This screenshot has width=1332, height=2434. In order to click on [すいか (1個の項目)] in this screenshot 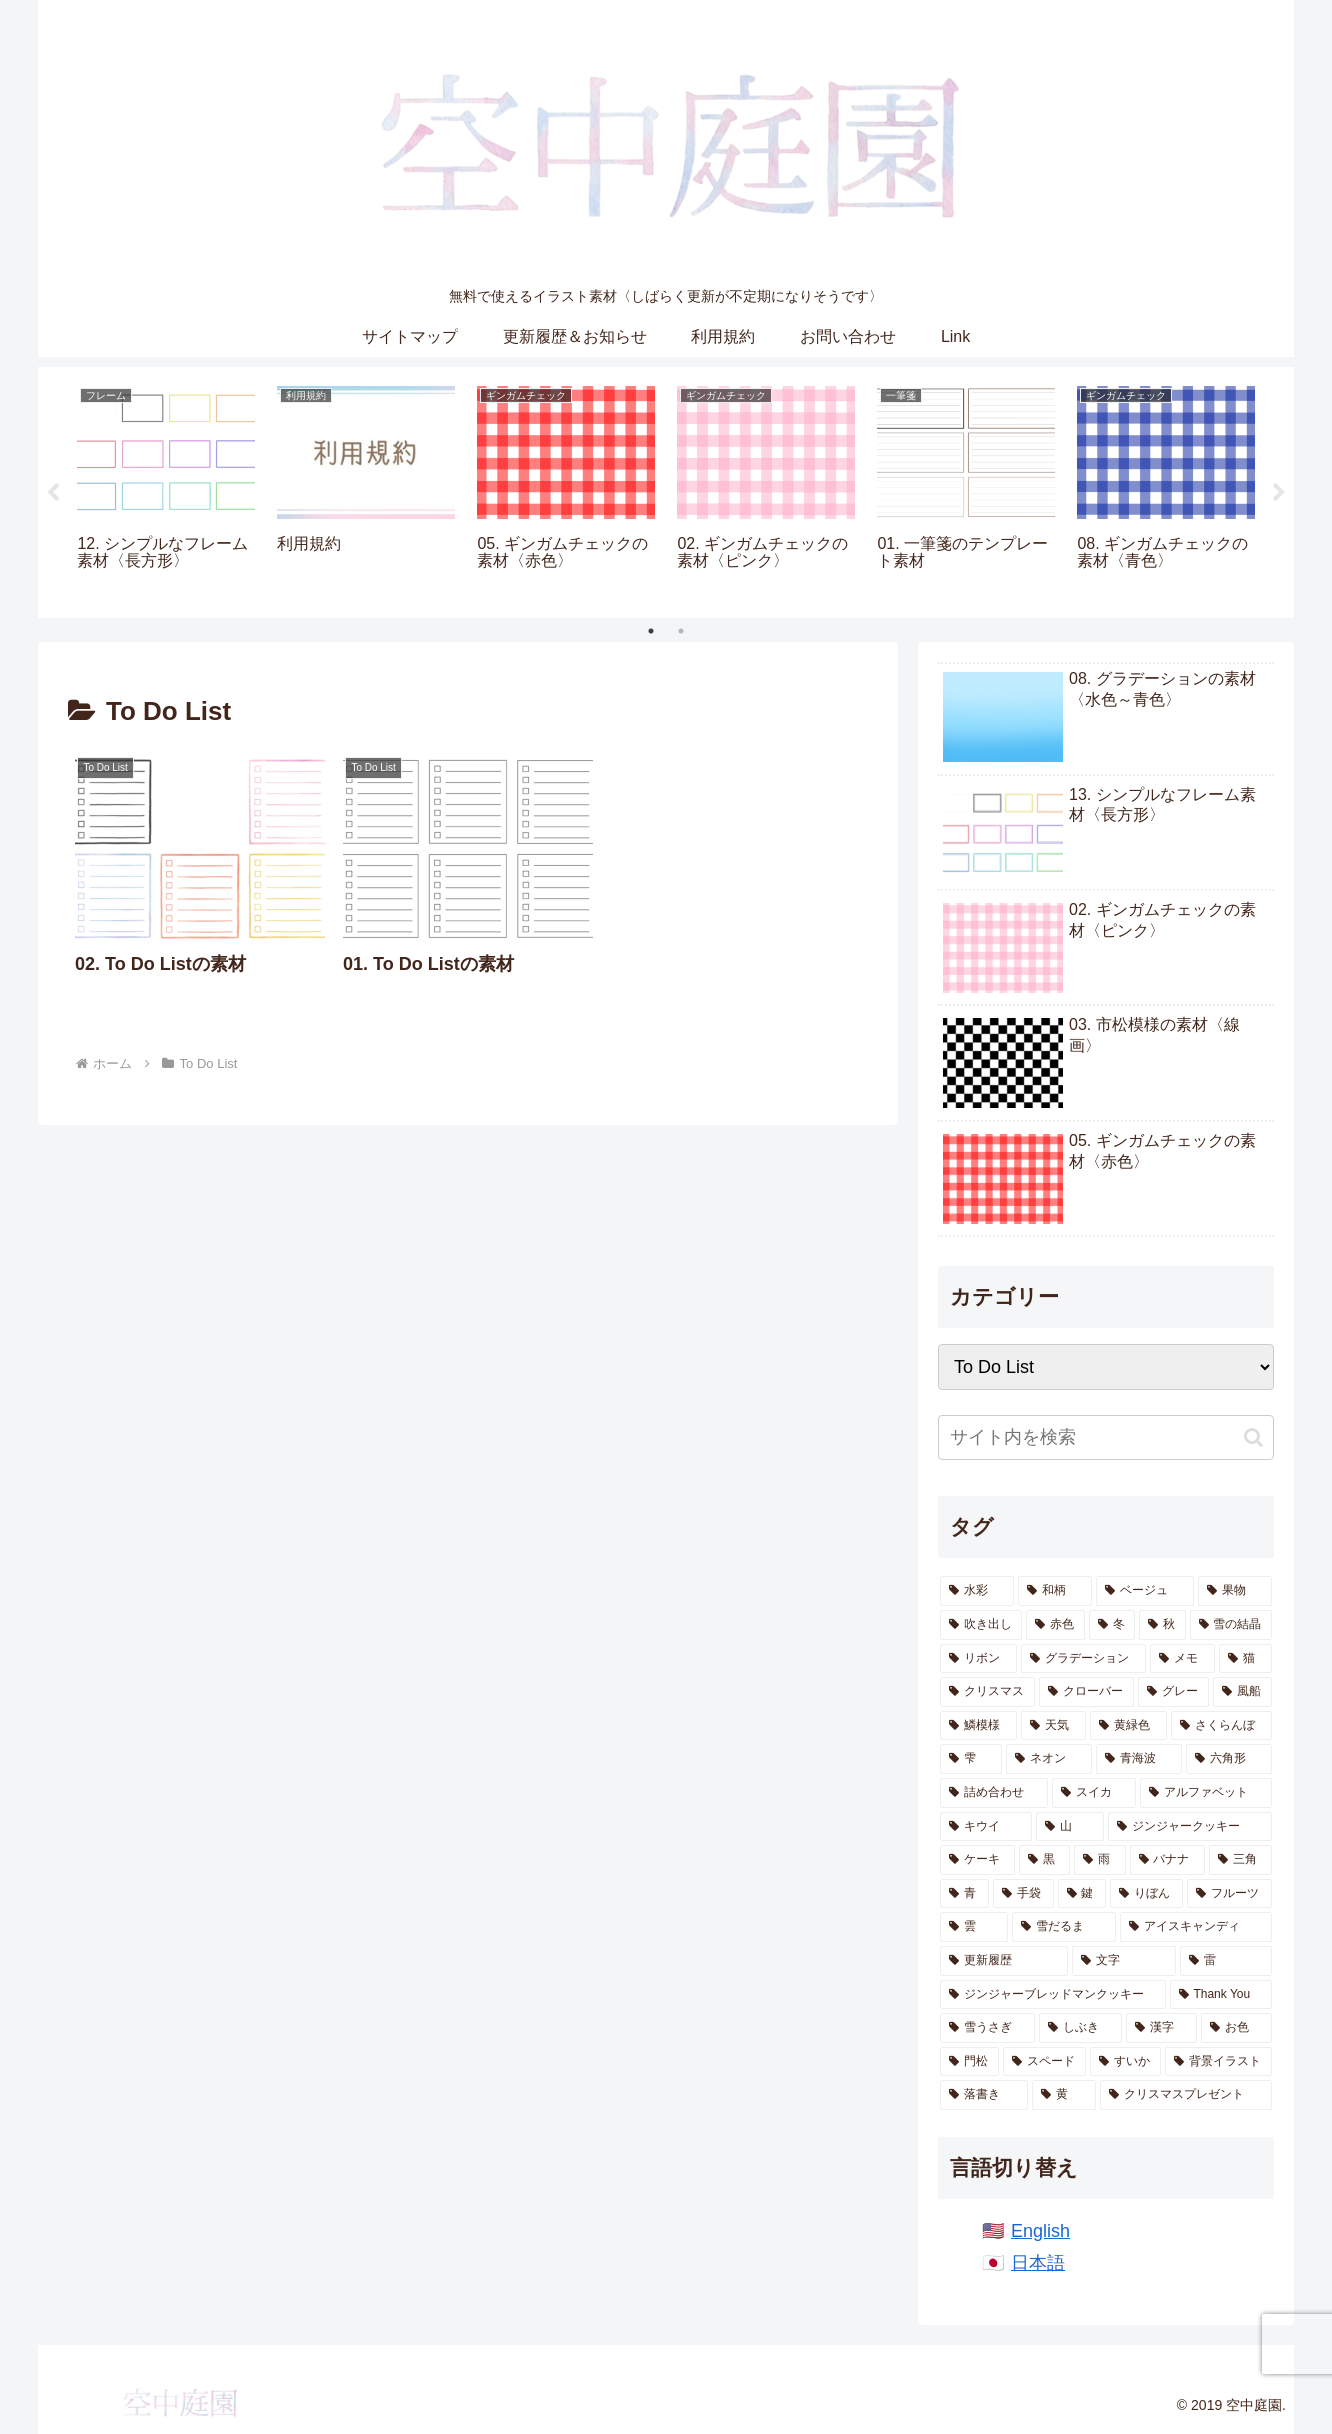, I will do `click(1125, 2062)`.